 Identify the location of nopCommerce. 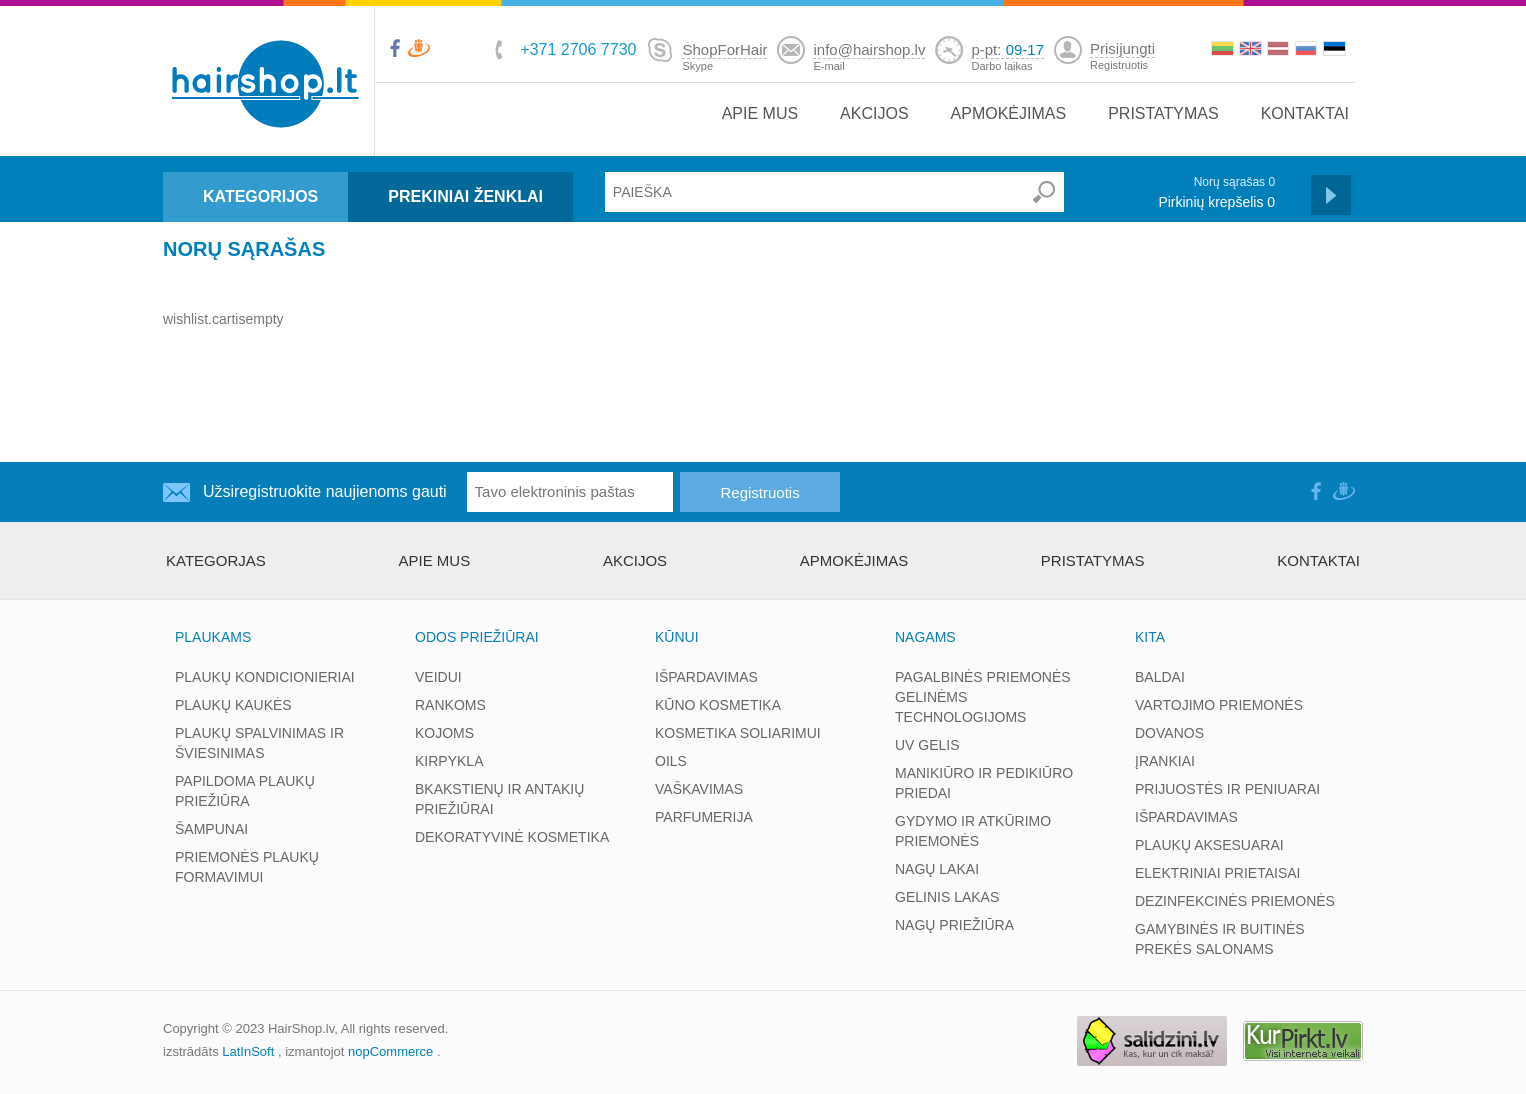
(390, 1051).